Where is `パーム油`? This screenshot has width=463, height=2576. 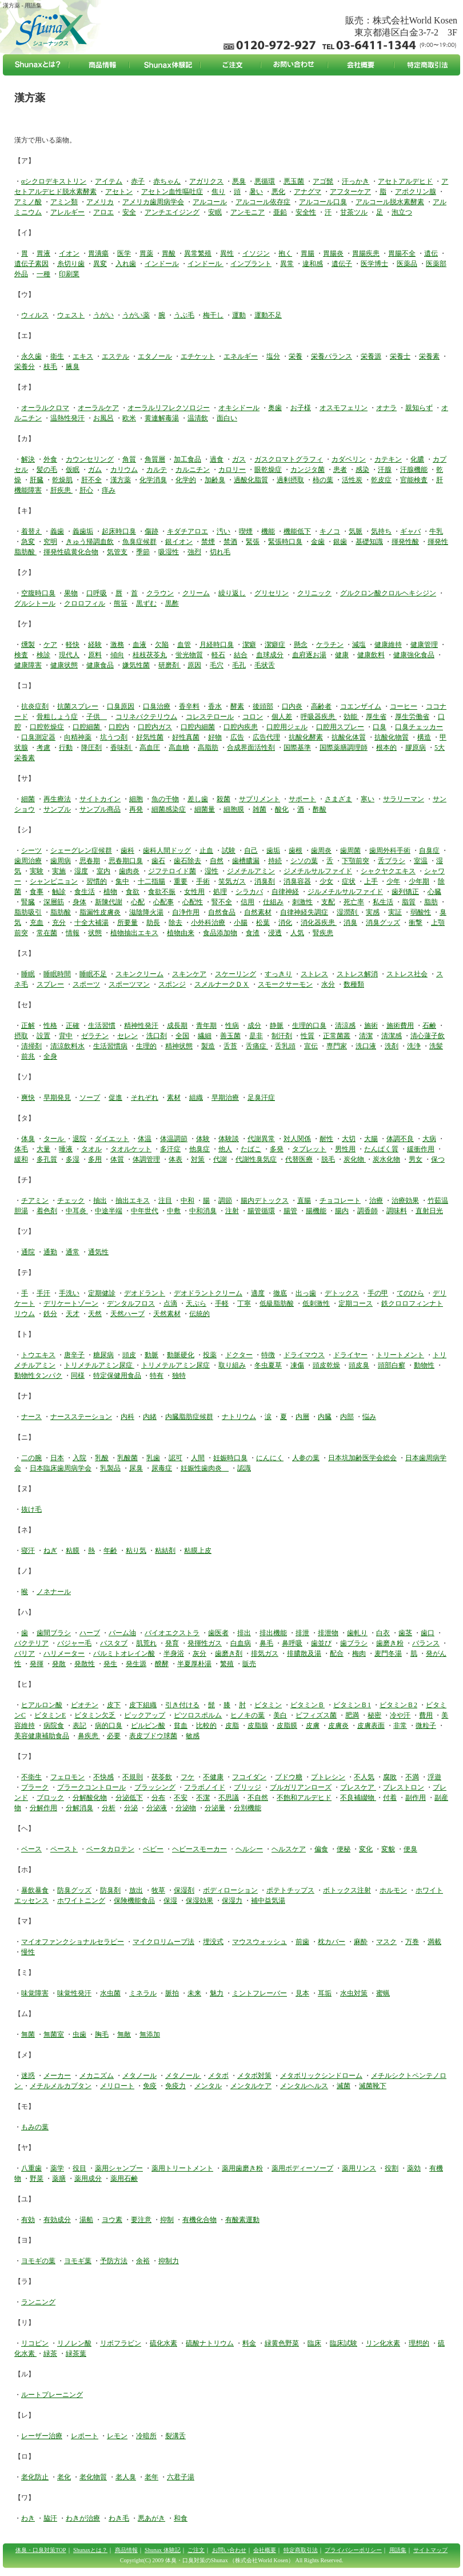
パーム油 is located at coordinates (122, 1633).